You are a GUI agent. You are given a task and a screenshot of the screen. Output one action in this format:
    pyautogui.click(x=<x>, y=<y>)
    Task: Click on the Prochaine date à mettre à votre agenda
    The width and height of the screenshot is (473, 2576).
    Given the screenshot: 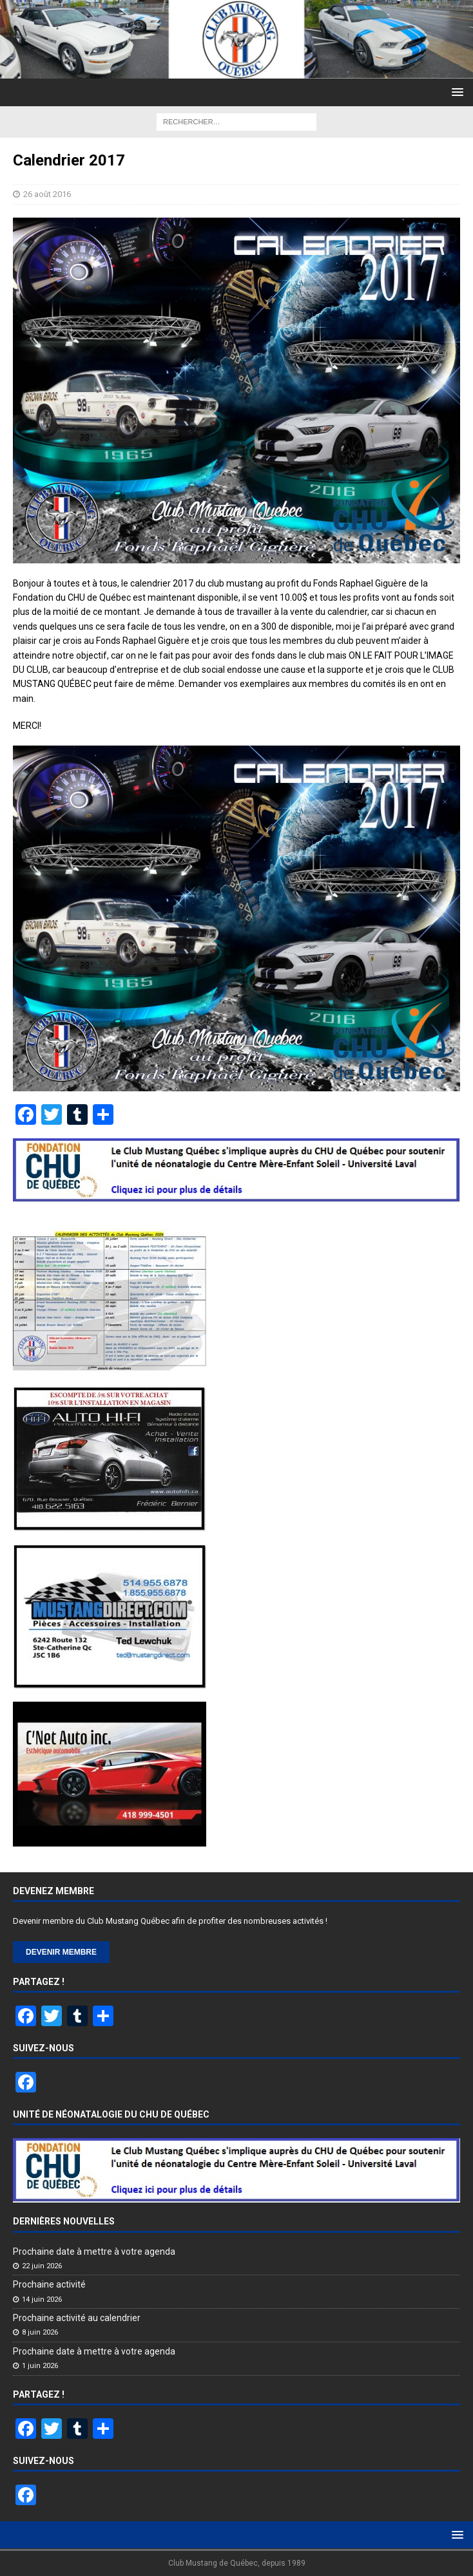 What is the action you would take?
    pyautogui.click(x=94, y=2251)
    